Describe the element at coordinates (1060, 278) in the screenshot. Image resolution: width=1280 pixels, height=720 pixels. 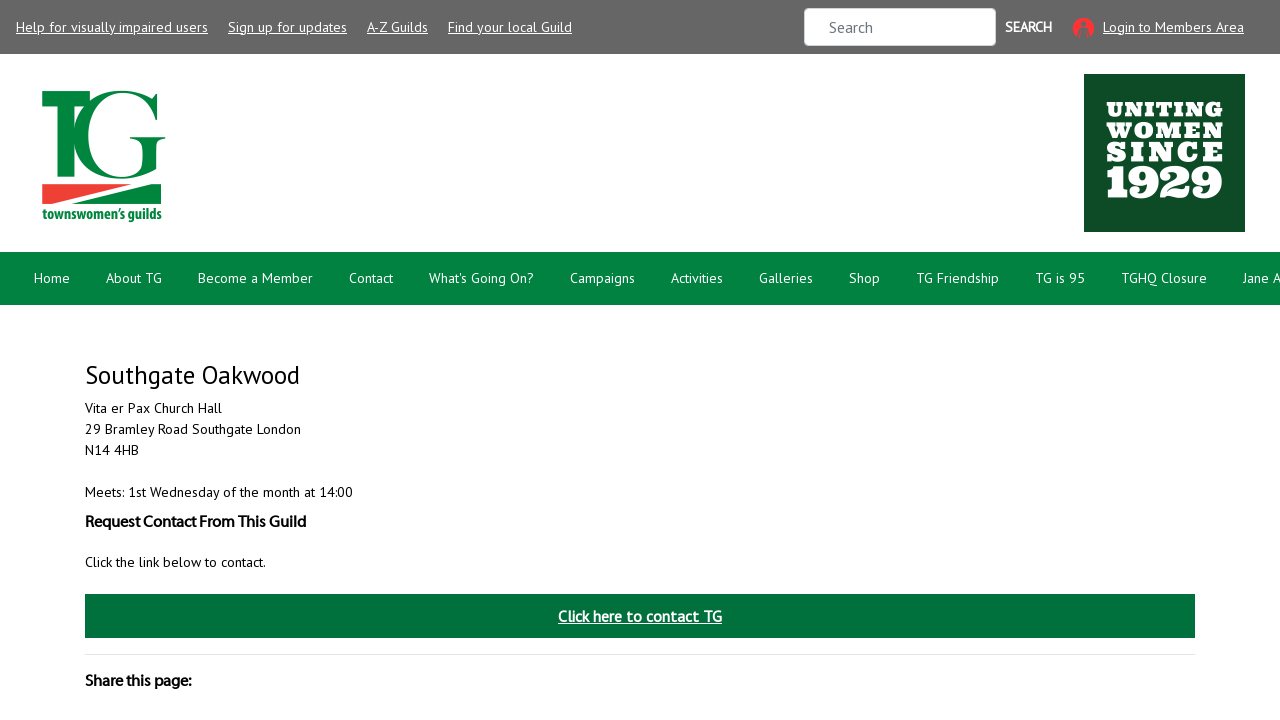
I see `TG is 95 [button]` at that location.